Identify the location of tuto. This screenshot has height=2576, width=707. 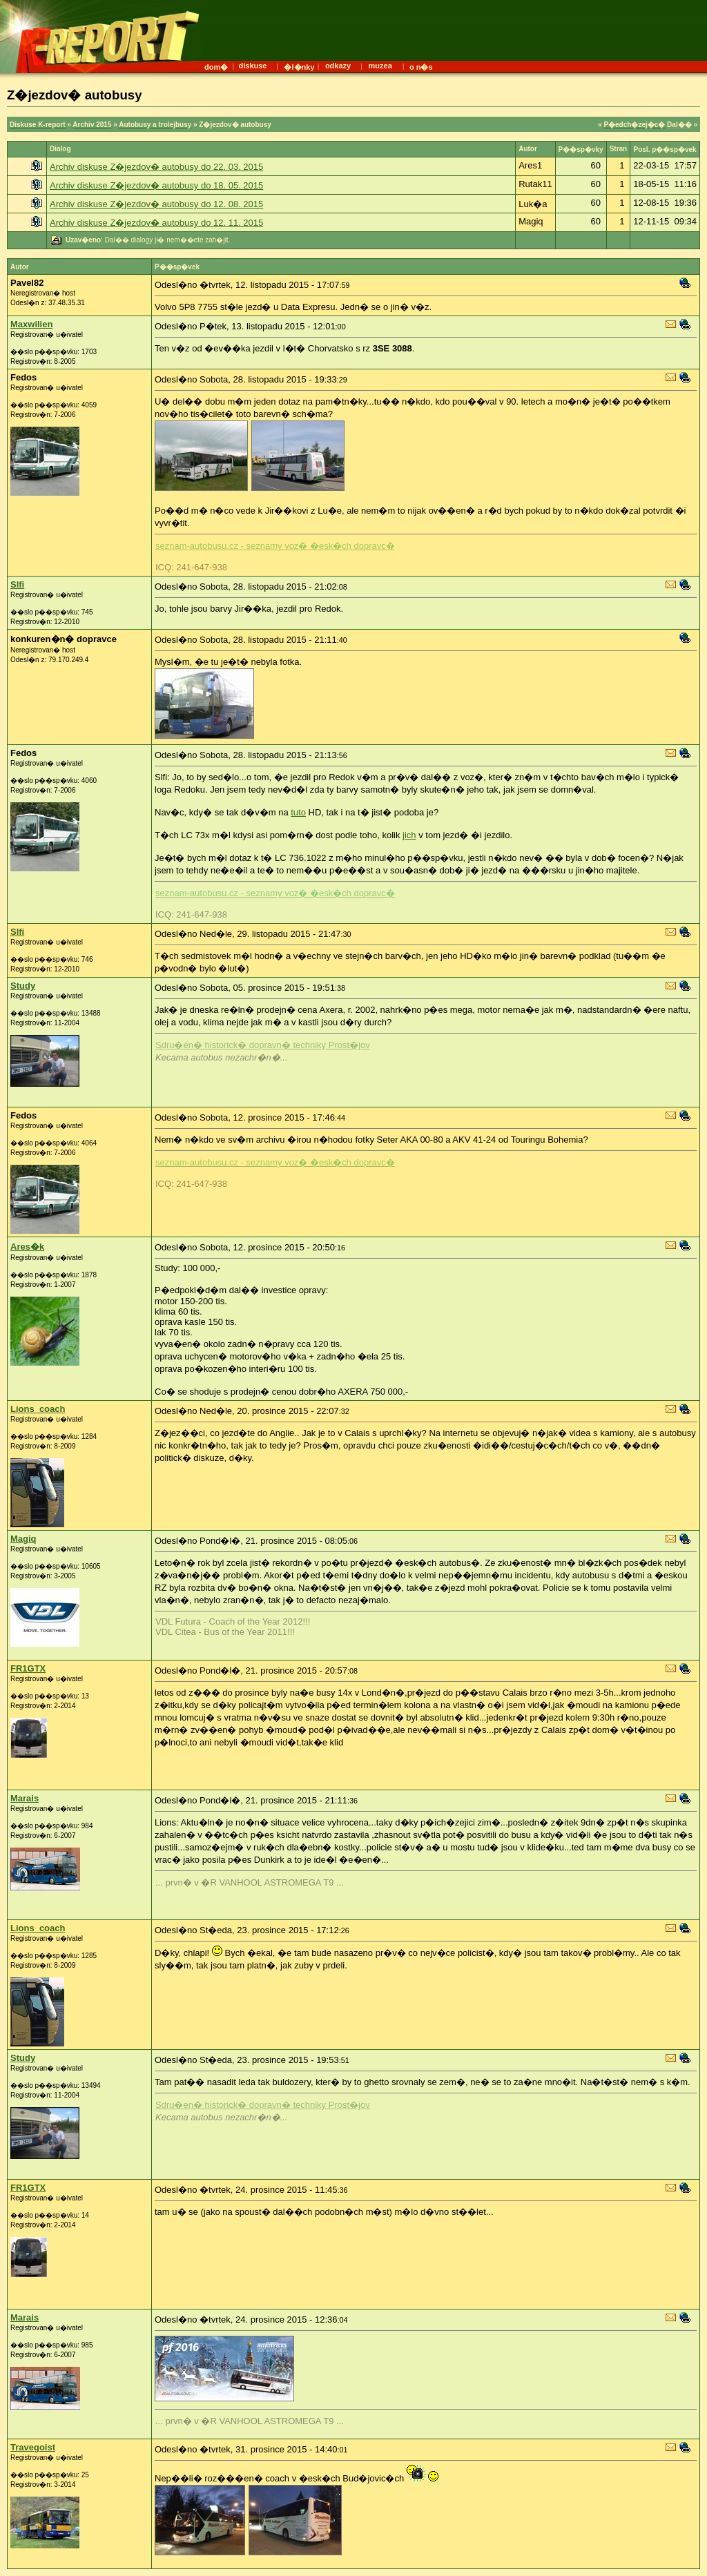
(298, 812).